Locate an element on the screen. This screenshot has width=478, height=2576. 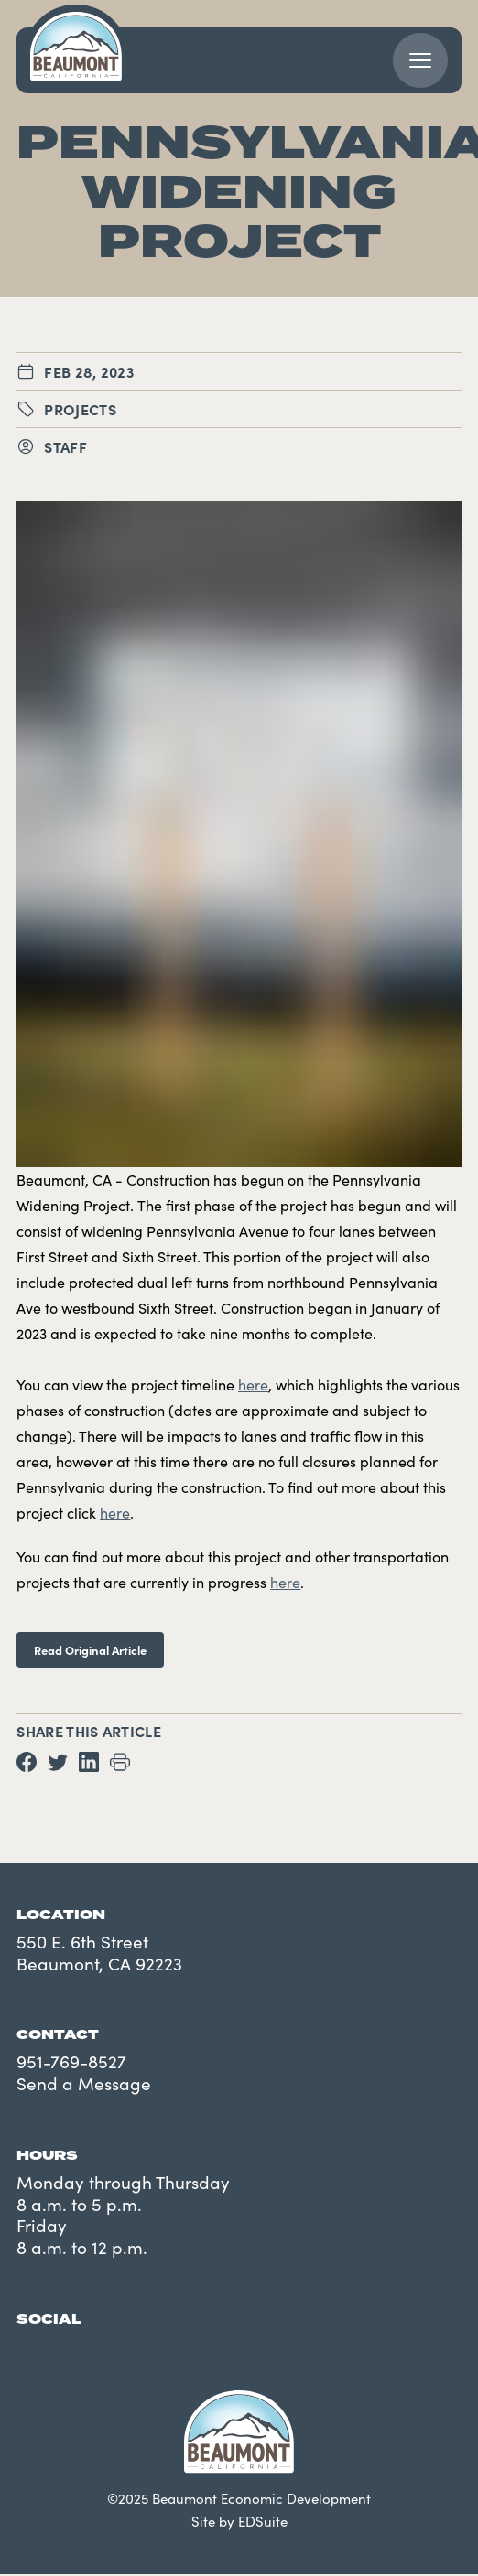
Site by EDSuite is located at coordinates (239, 2521).